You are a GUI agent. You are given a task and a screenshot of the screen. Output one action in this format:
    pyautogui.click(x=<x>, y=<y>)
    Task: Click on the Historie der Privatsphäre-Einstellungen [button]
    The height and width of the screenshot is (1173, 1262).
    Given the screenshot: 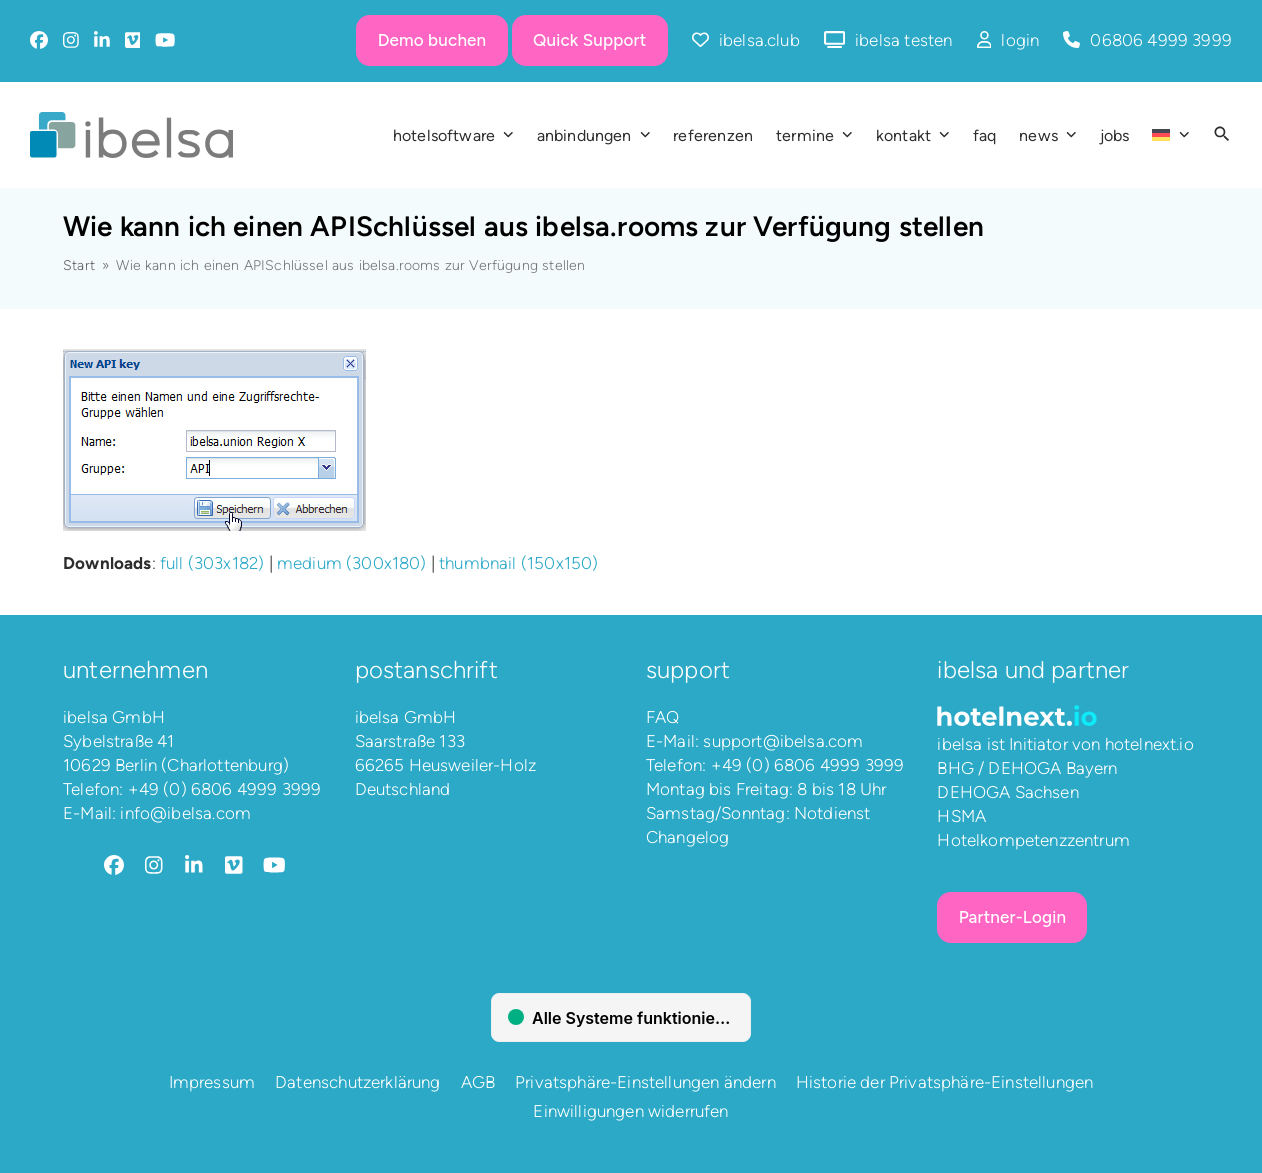 What is the action you would take?
    pyautogui.click(x=945, y=1082)
    